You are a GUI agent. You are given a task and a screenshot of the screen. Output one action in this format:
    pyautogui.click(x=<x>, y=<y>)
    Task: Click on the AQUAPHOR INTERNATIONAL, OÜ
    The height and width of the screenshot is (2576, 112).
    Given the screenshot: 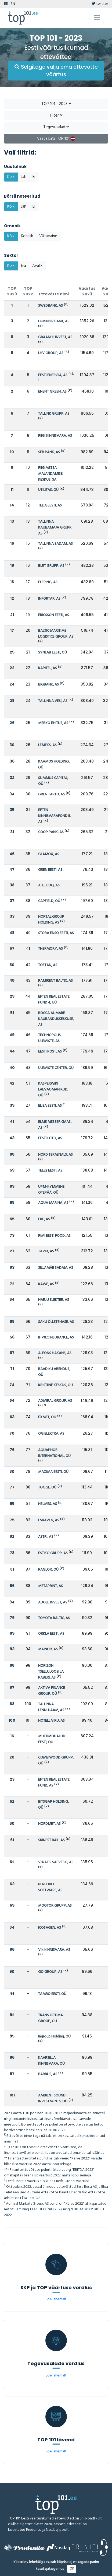 What is the action you would take?
    pyautogui.click(x=54, y=1453)
    